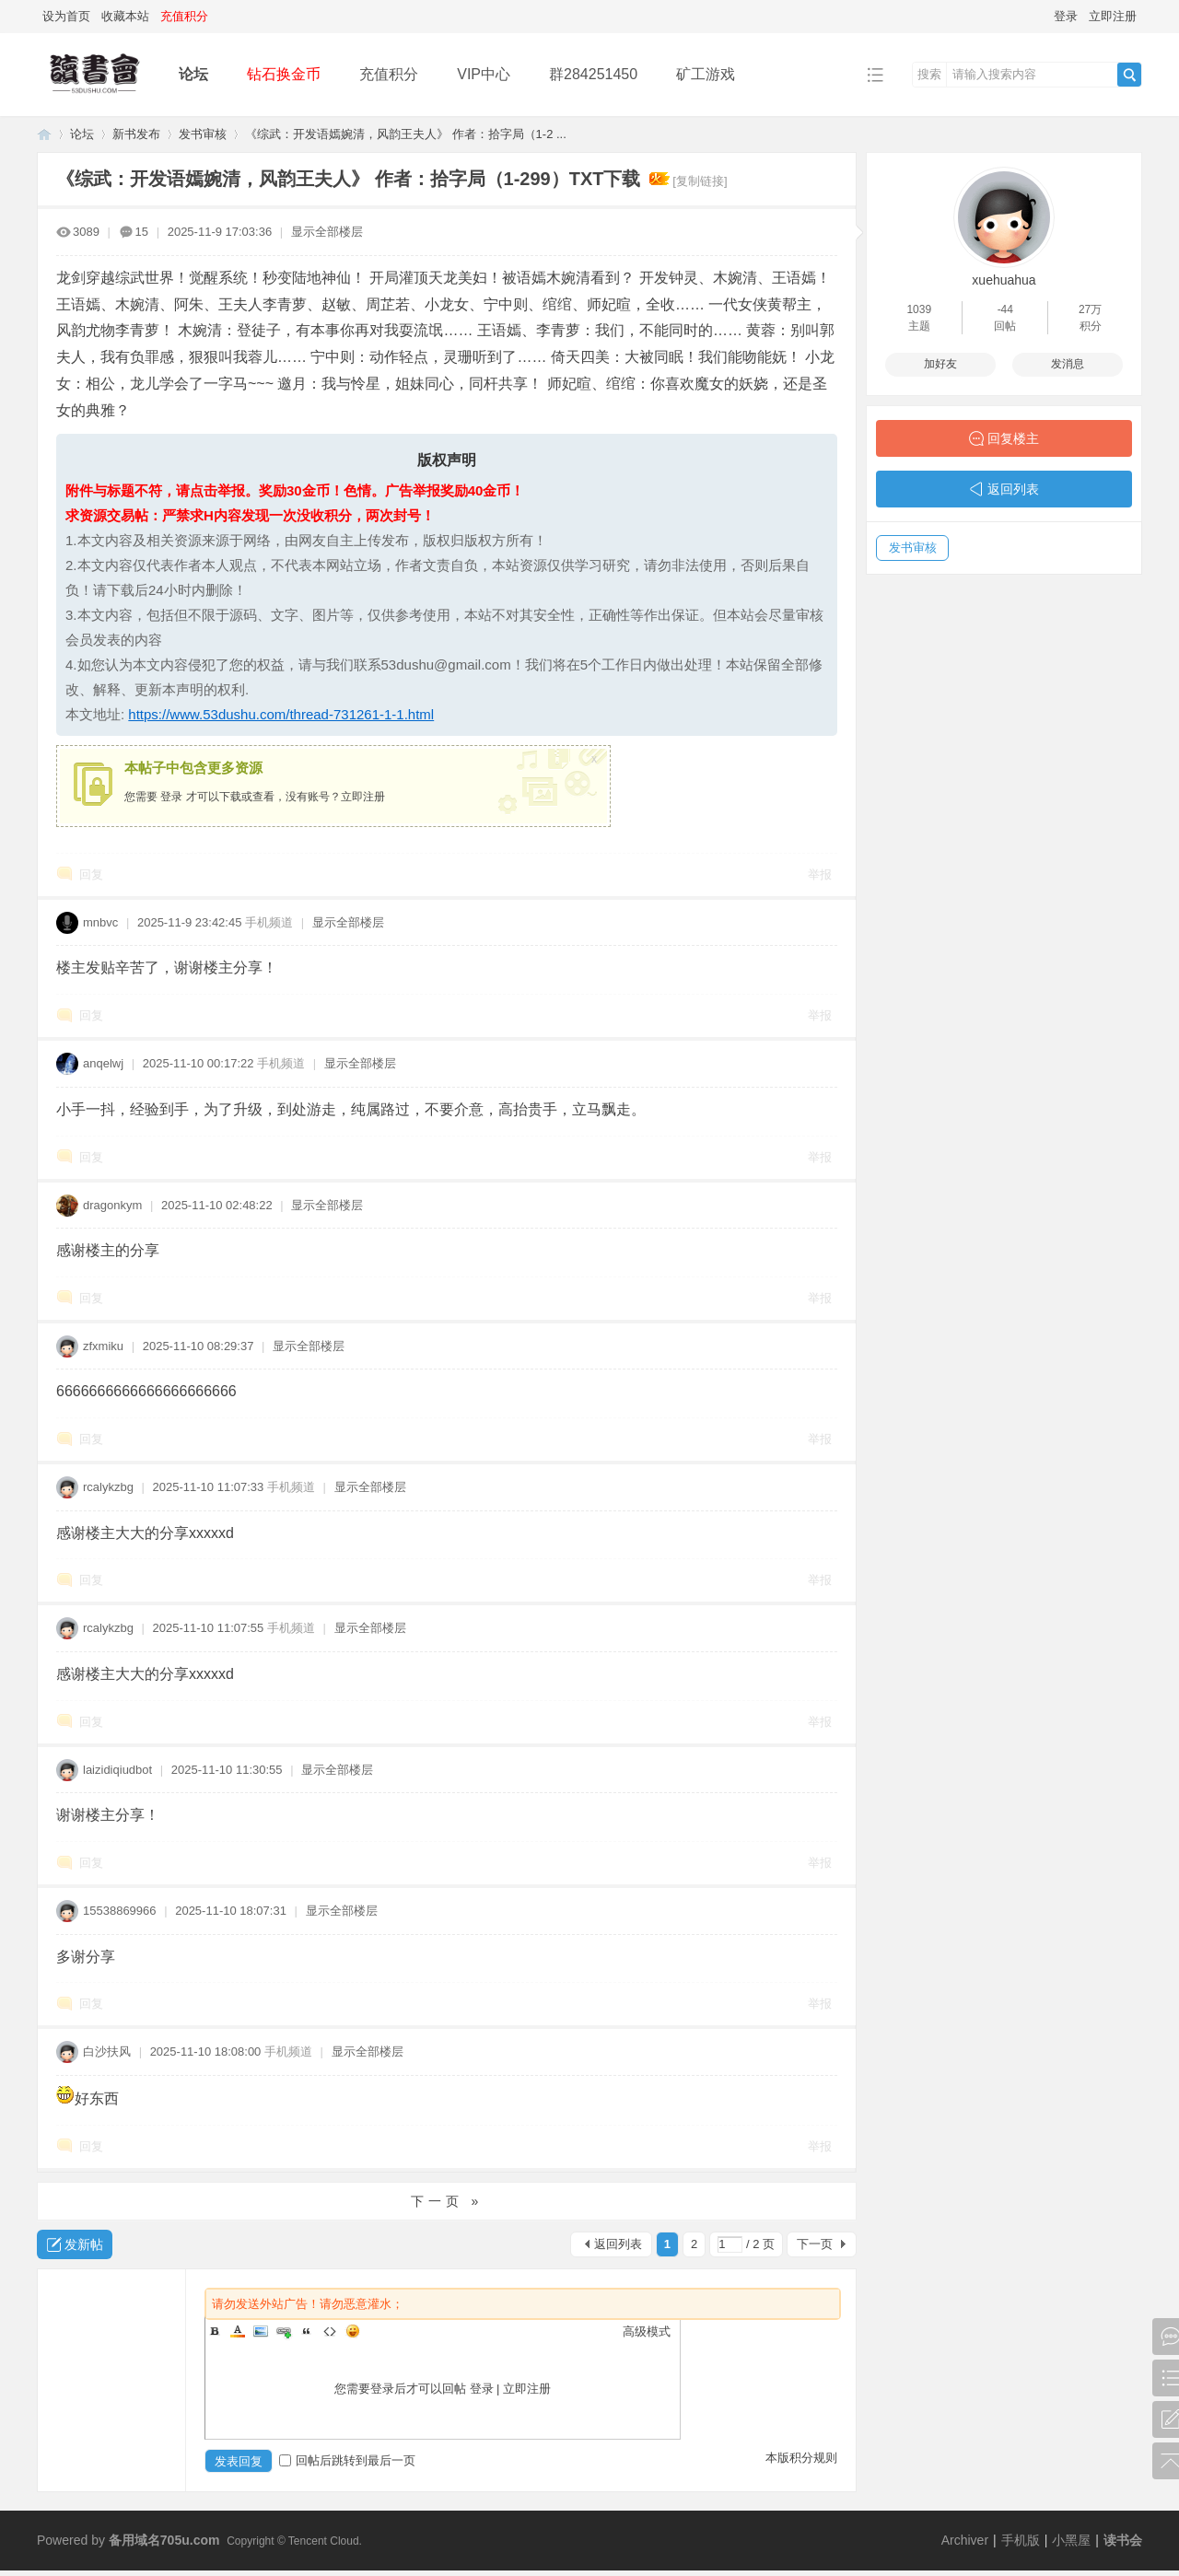 The image size is (1179, 2576). I want to click on Color, so click(237, 2331).